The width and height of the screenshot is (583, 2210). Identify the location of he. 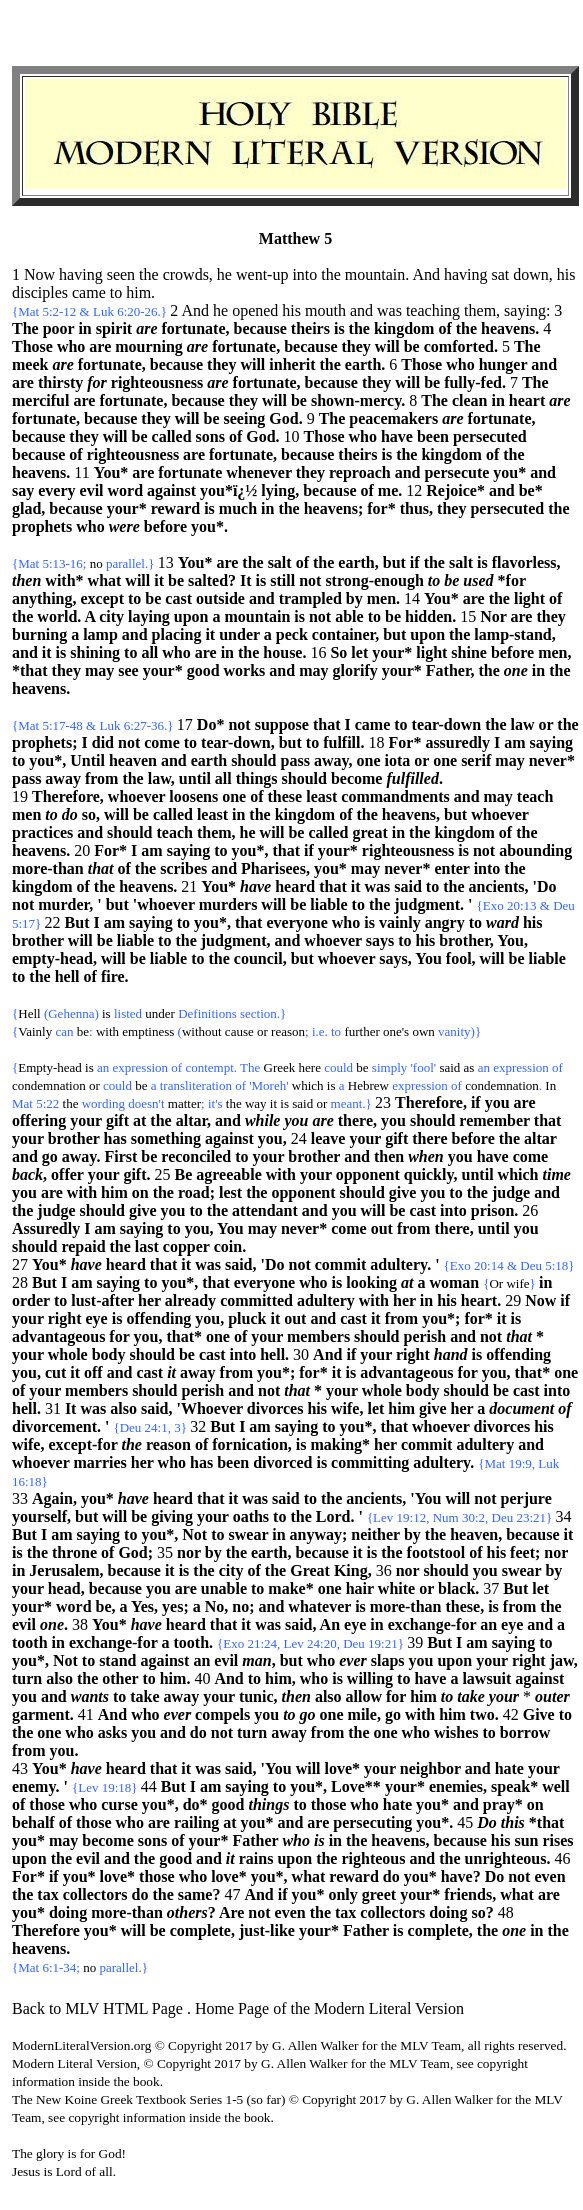
(224, 274).